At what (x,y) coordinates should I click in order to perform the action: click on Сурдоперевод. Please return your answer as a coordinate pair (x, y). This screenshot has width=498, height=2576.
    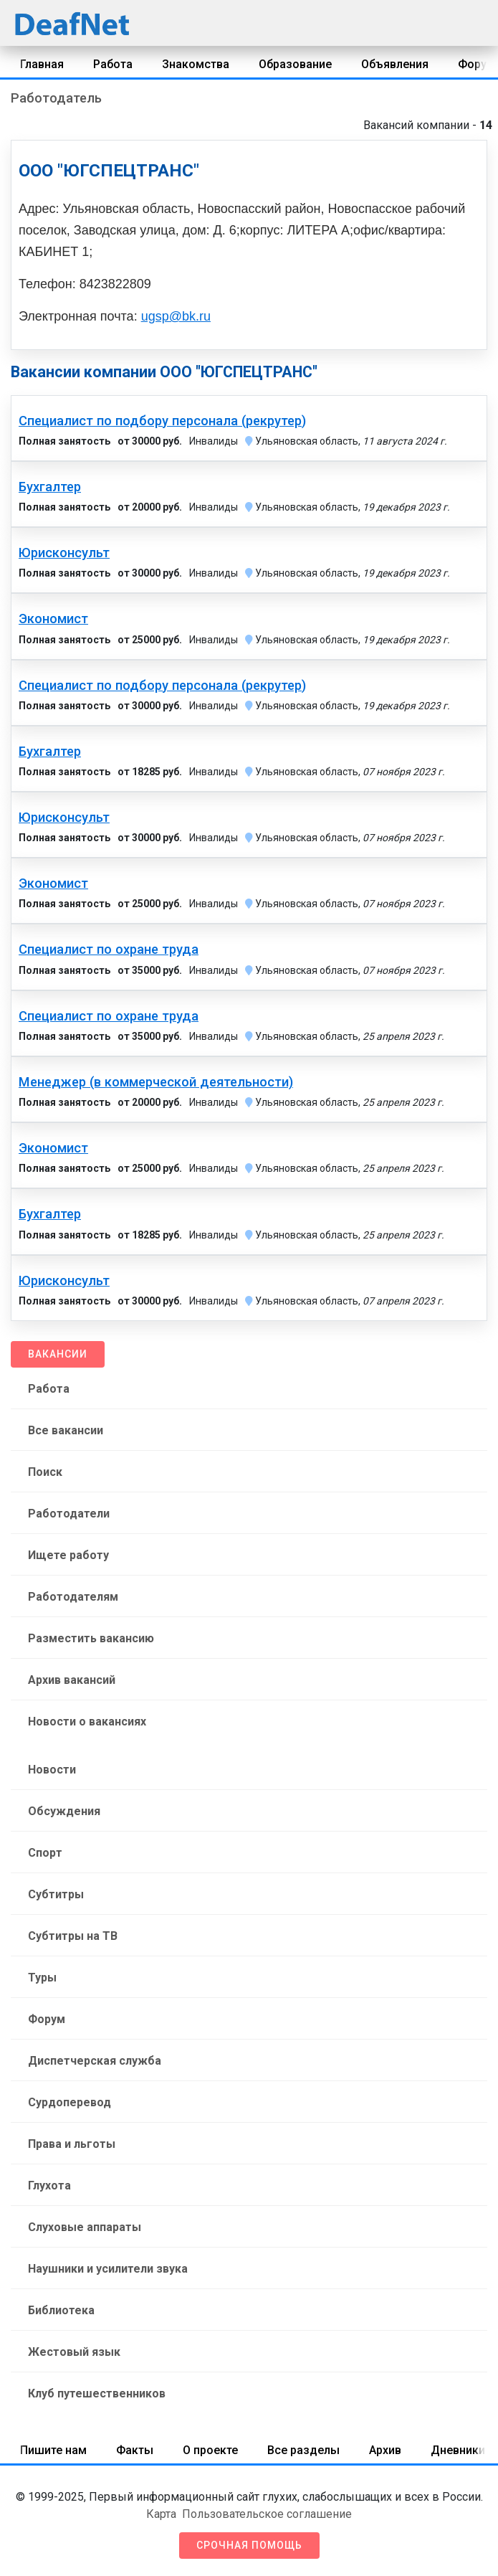
    Looking at the image, I should click on (69, 2102).